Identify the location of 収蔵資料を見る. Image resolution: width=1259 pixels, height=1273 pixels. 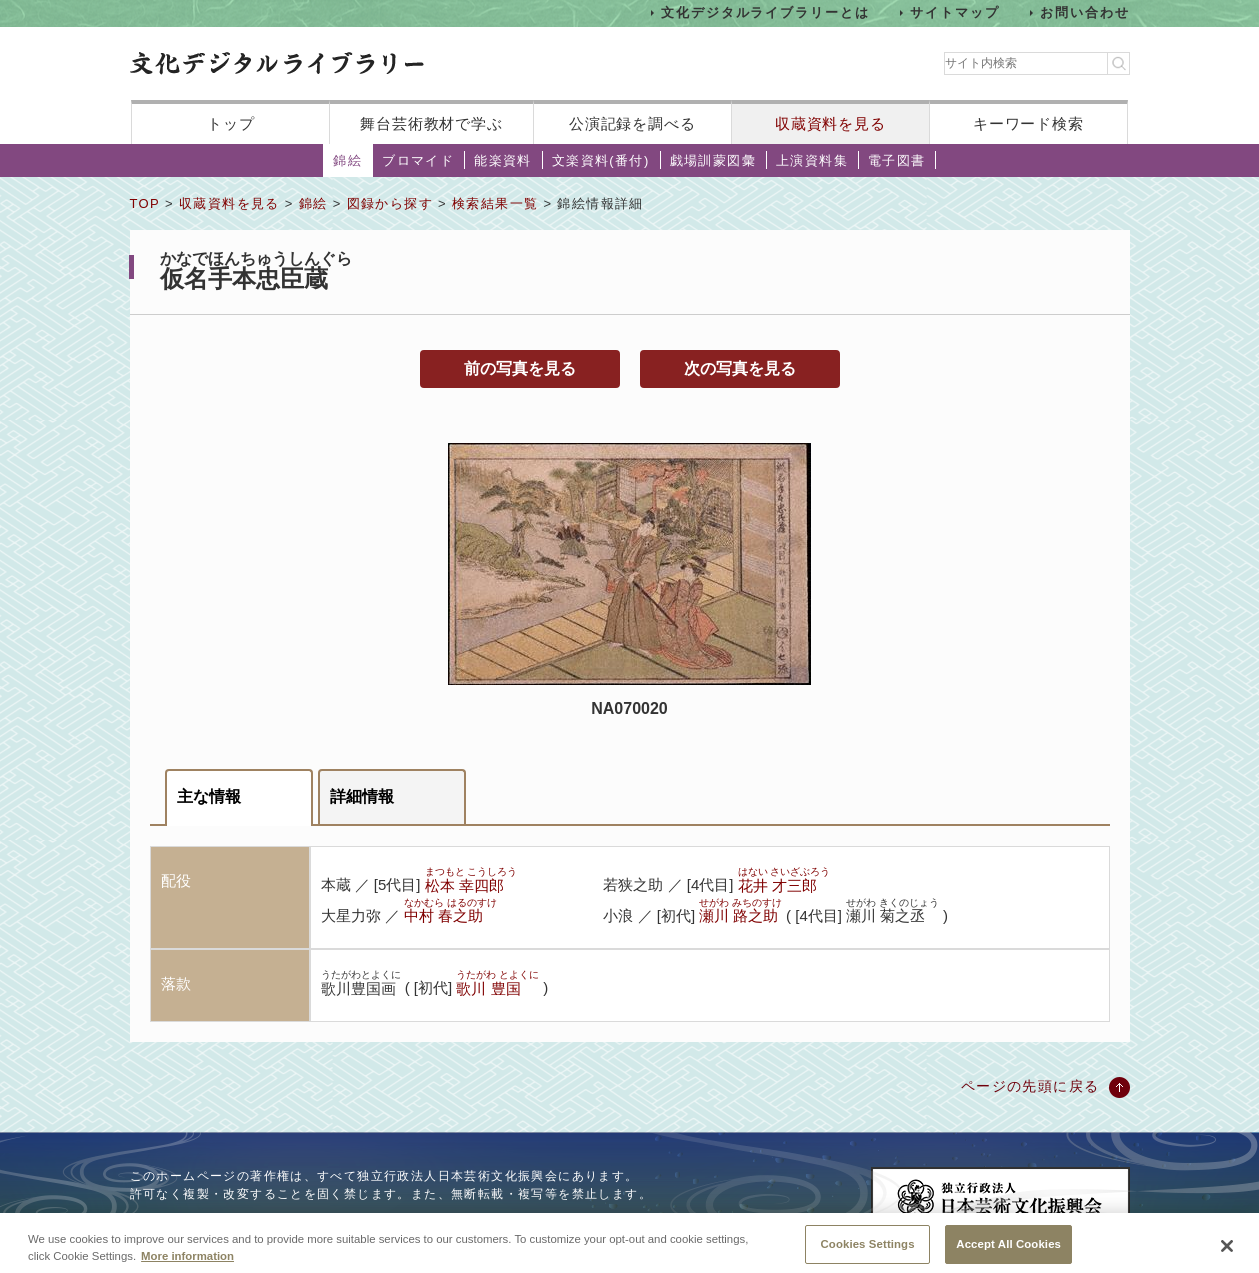
(830, 123).